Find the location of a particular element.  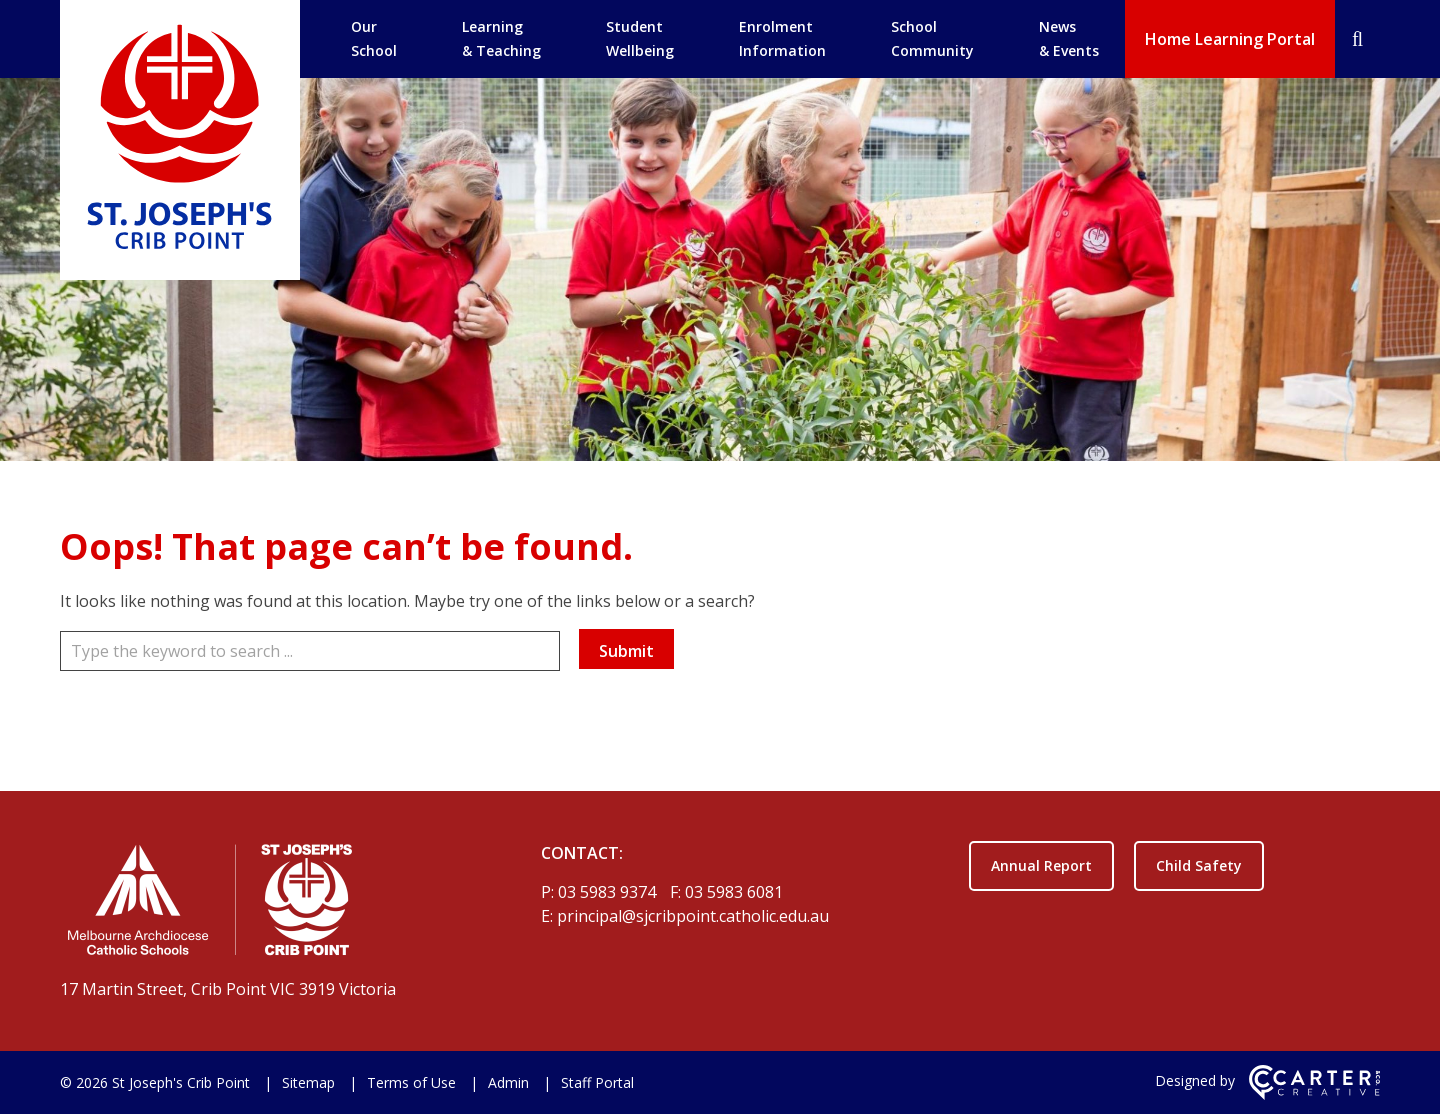

[Home] is located at coordinates (265, 904).